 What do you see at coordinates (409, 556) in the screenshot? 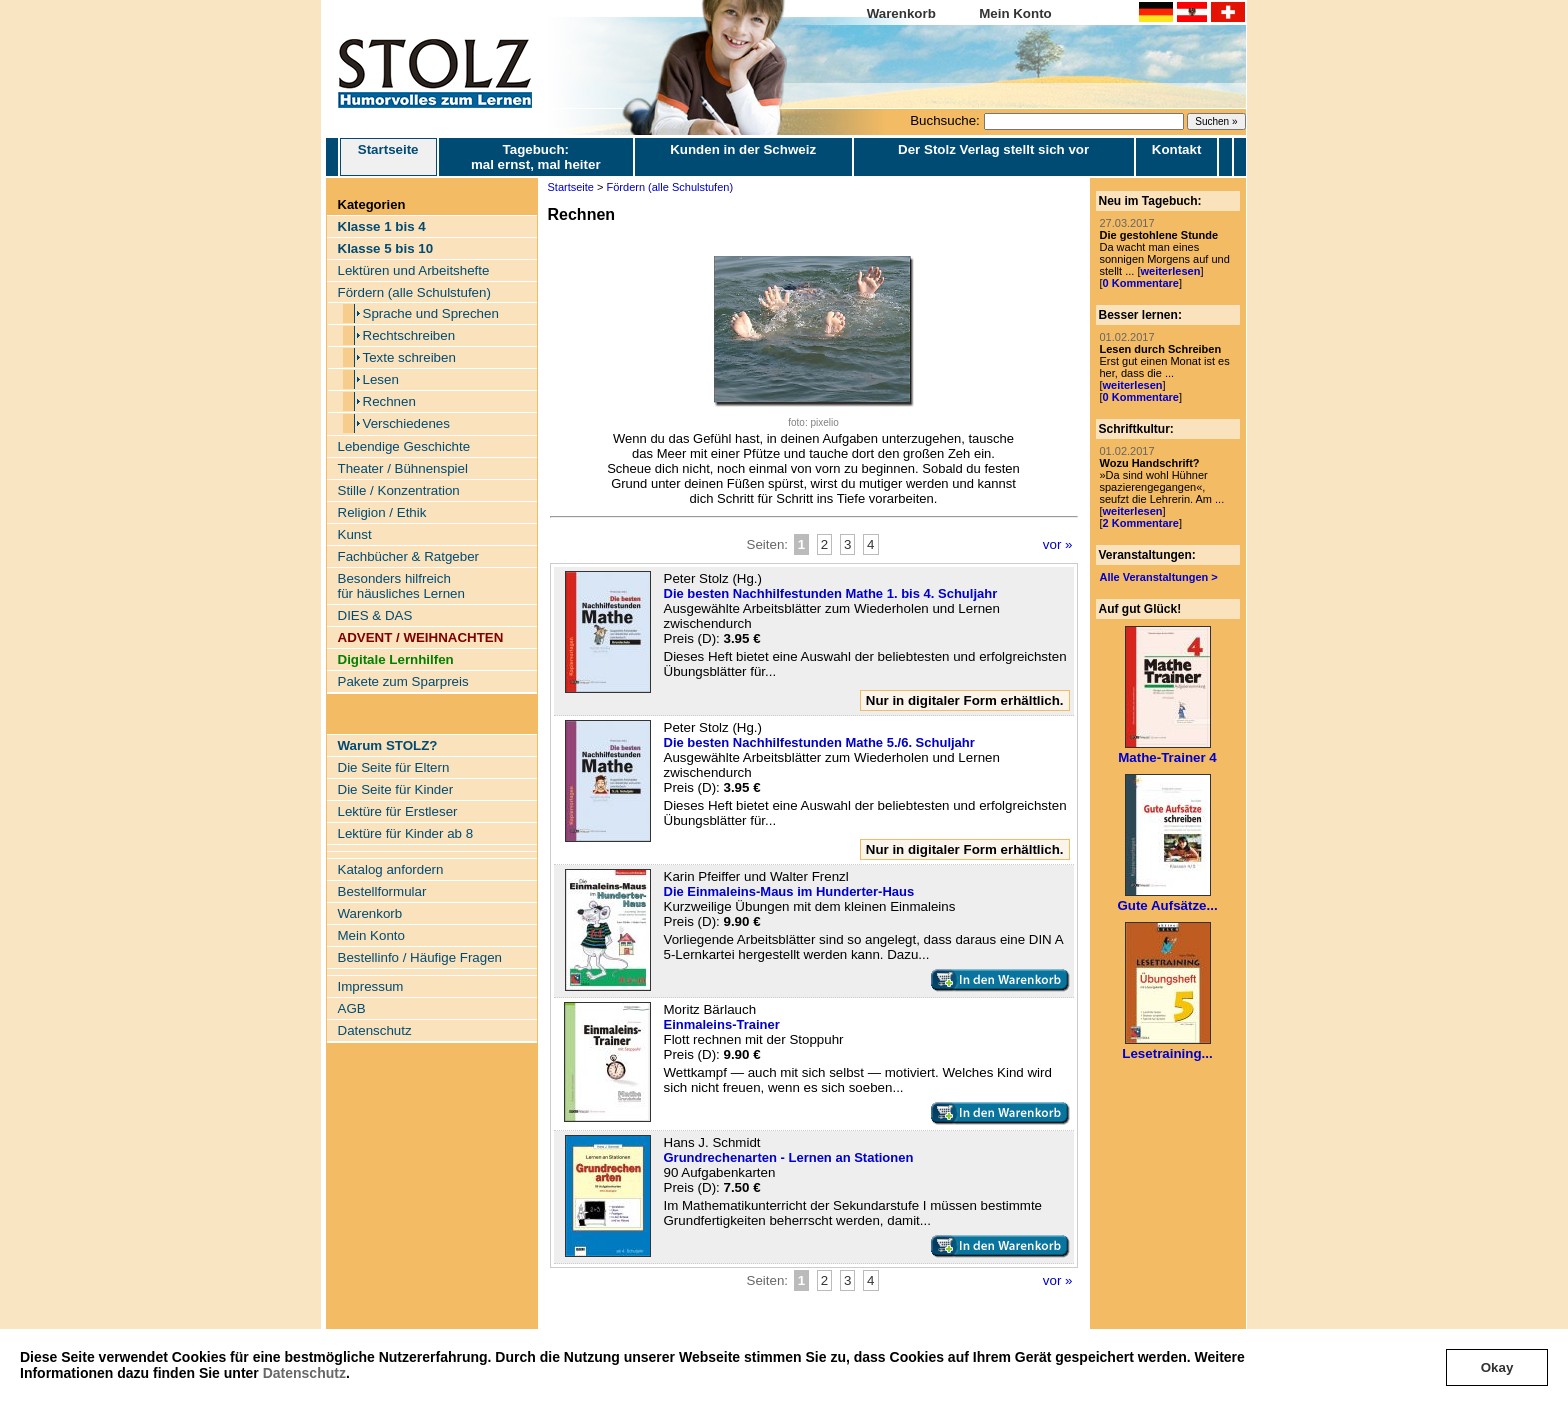
I see `Fachbücher & Ratgeber` at bounding box center [409, 556].